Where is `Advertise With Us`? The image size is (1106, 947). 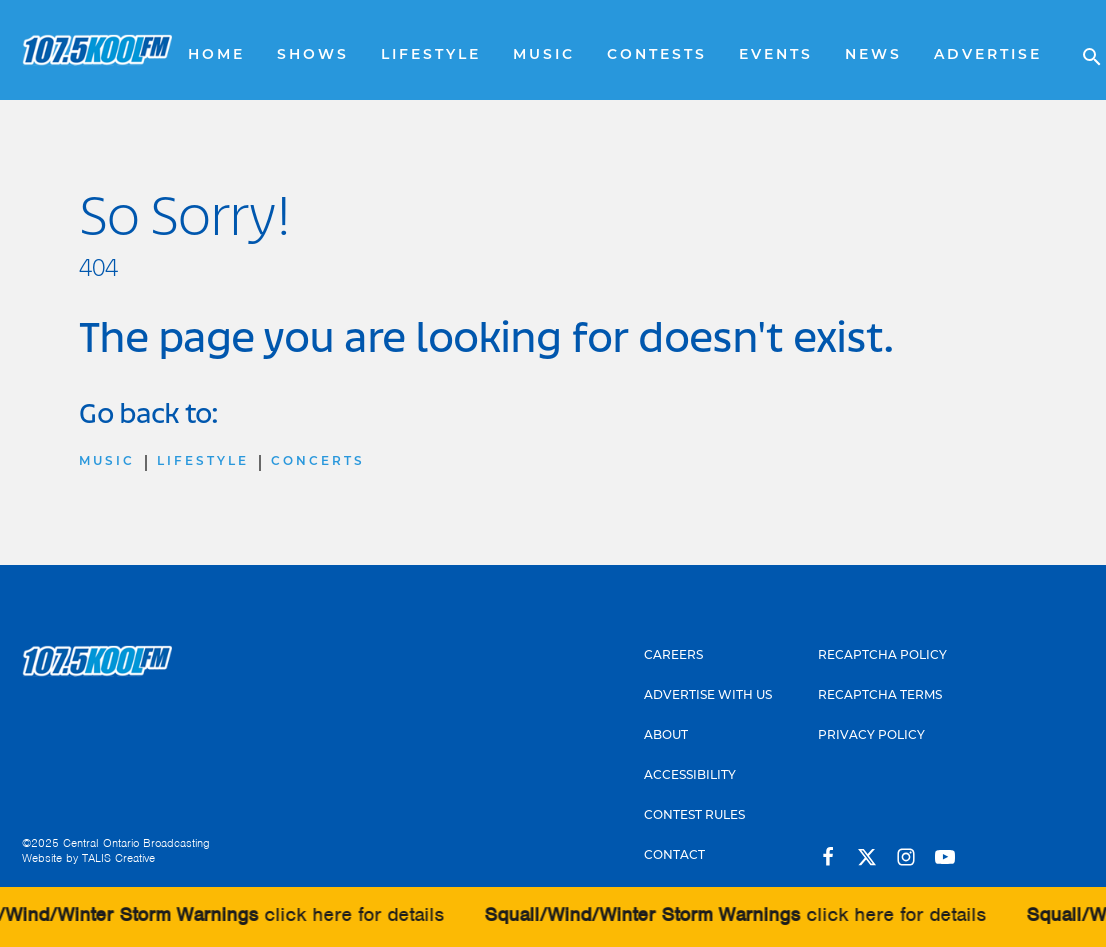 Advertise With Us is located at coordinates (708, 696).